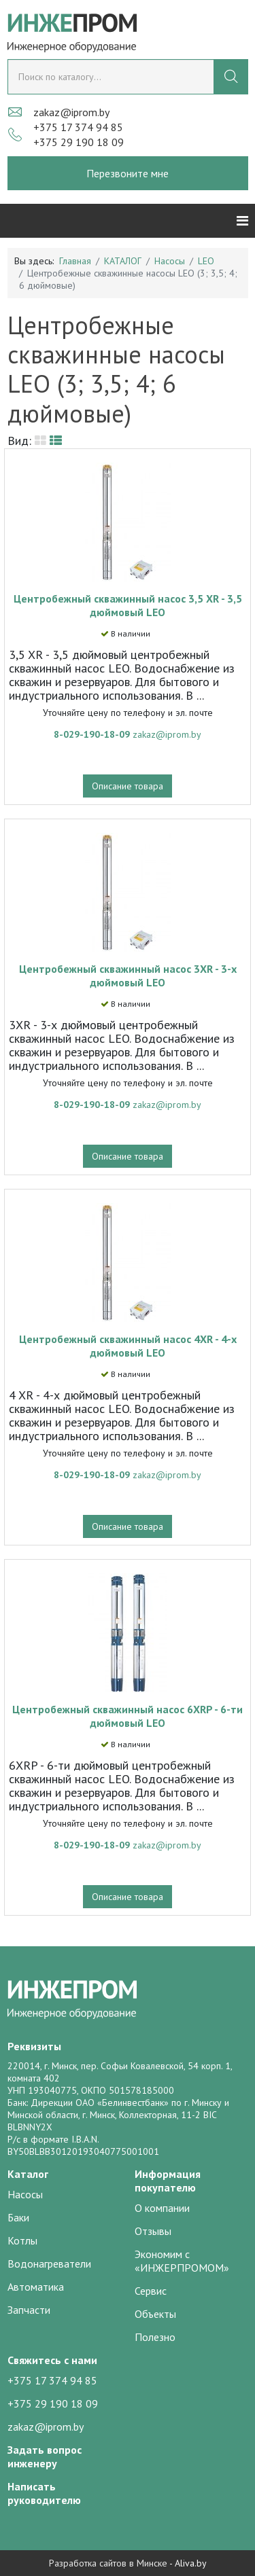  What do you see at coordinates (78, 142) in the screenshot?
I see `+375 29 190 18 09` at bounding box center [78, 142].